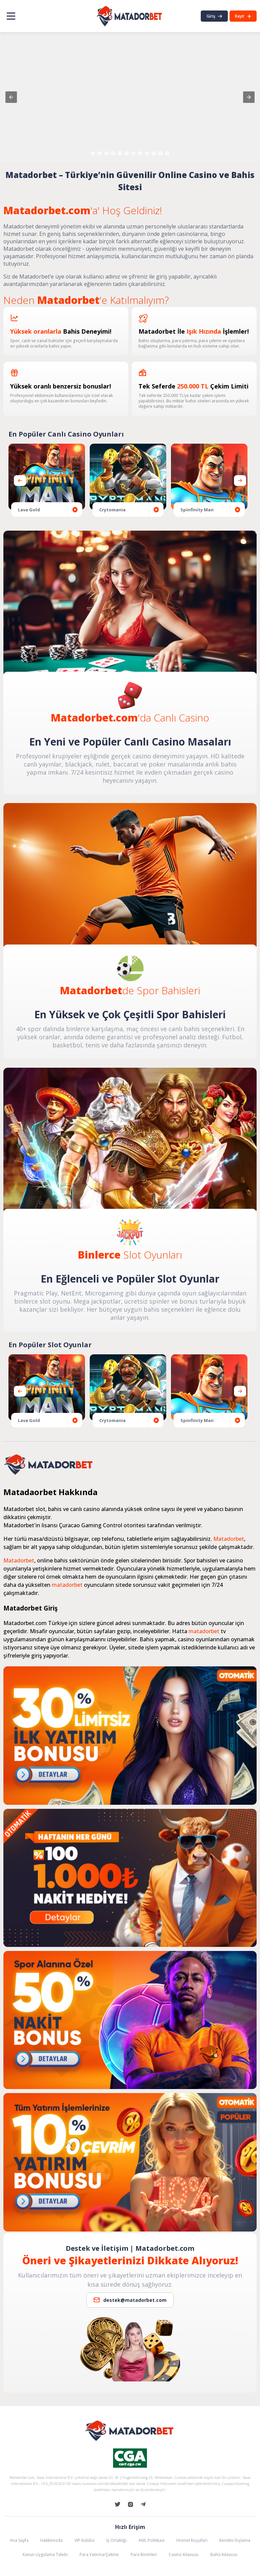 Image resolution: width=260 pixels, height=2576 pixels. What do you see at coordinates (19, 2540) in the screenshot?
I see `Ana Sayfa` at bounding box center [19, 2540].